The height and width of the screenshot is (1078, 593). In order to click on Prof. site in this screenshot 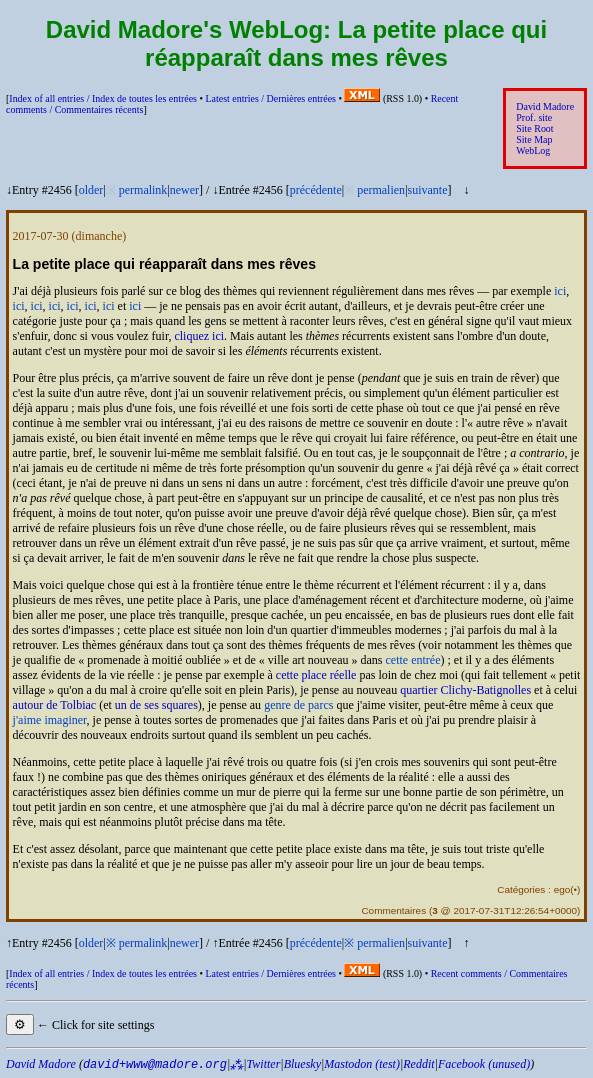, I will do `click(534, 117)`.